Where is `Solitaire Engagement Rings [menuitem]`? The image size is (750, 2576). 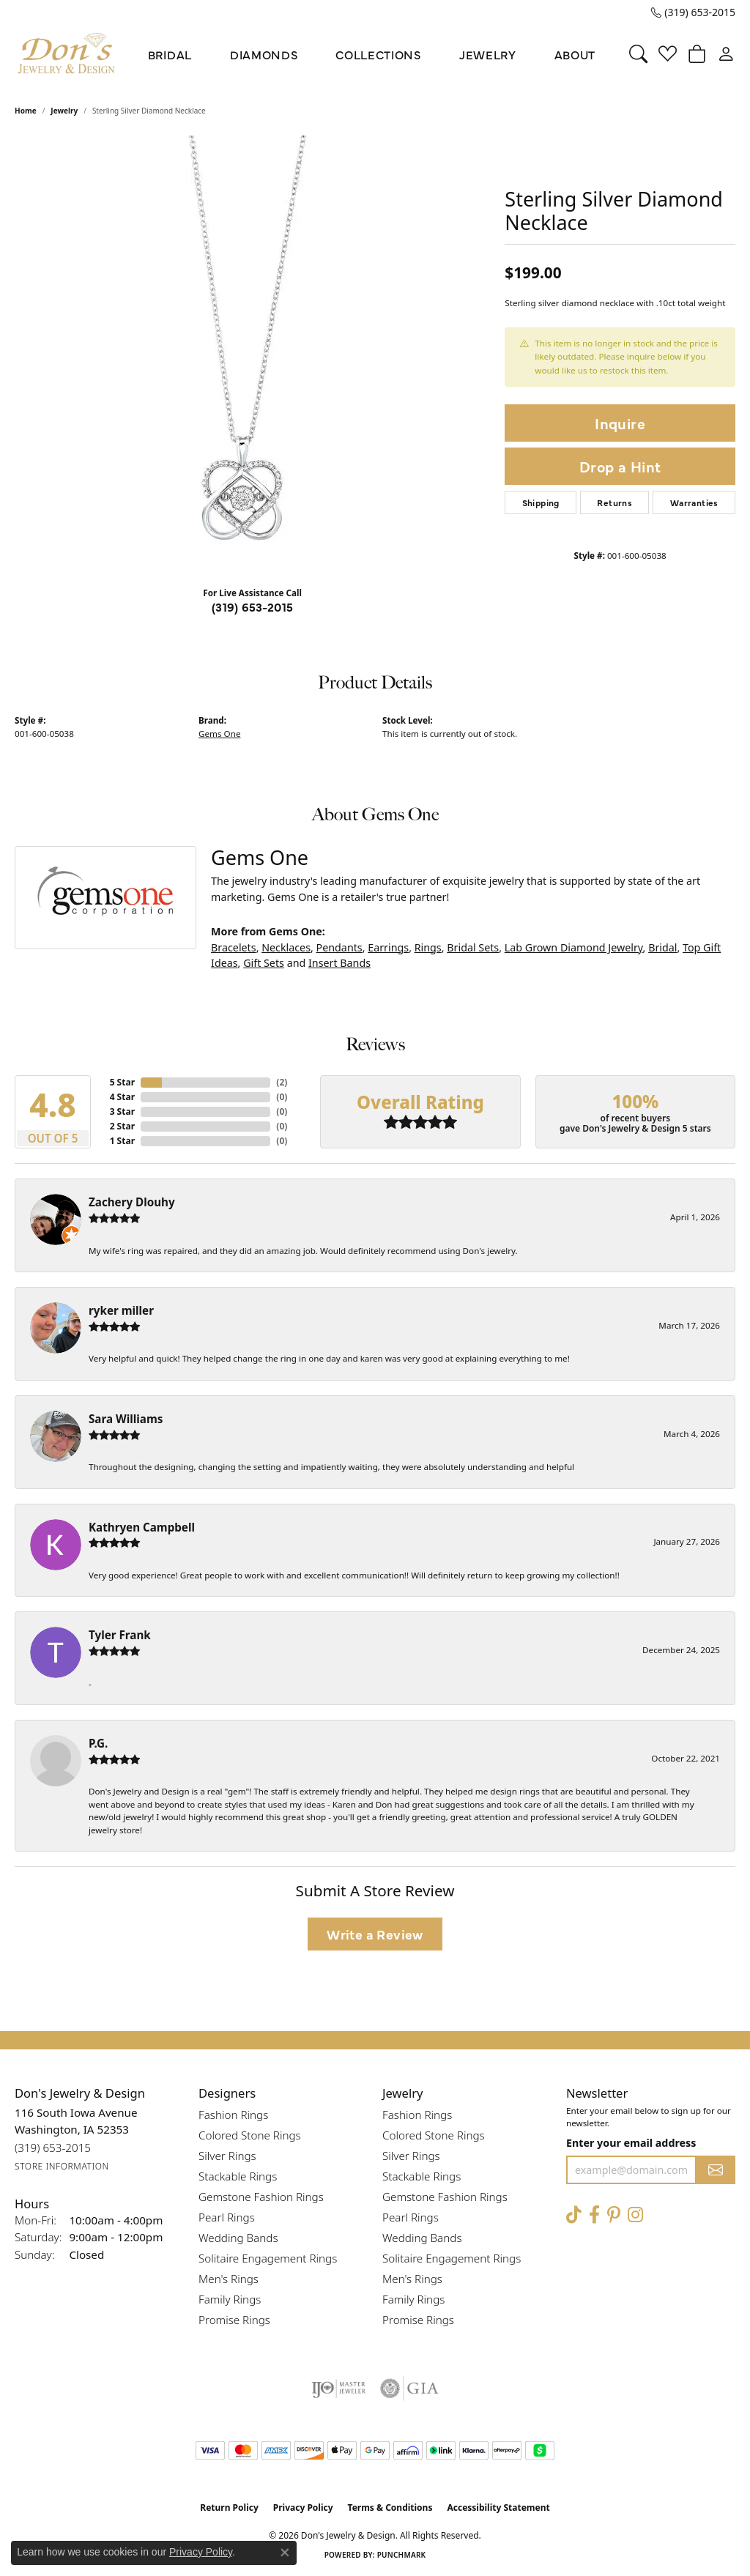
Solitaire Engagement Rings [menuitem] is located at coordinates (267, 2258).